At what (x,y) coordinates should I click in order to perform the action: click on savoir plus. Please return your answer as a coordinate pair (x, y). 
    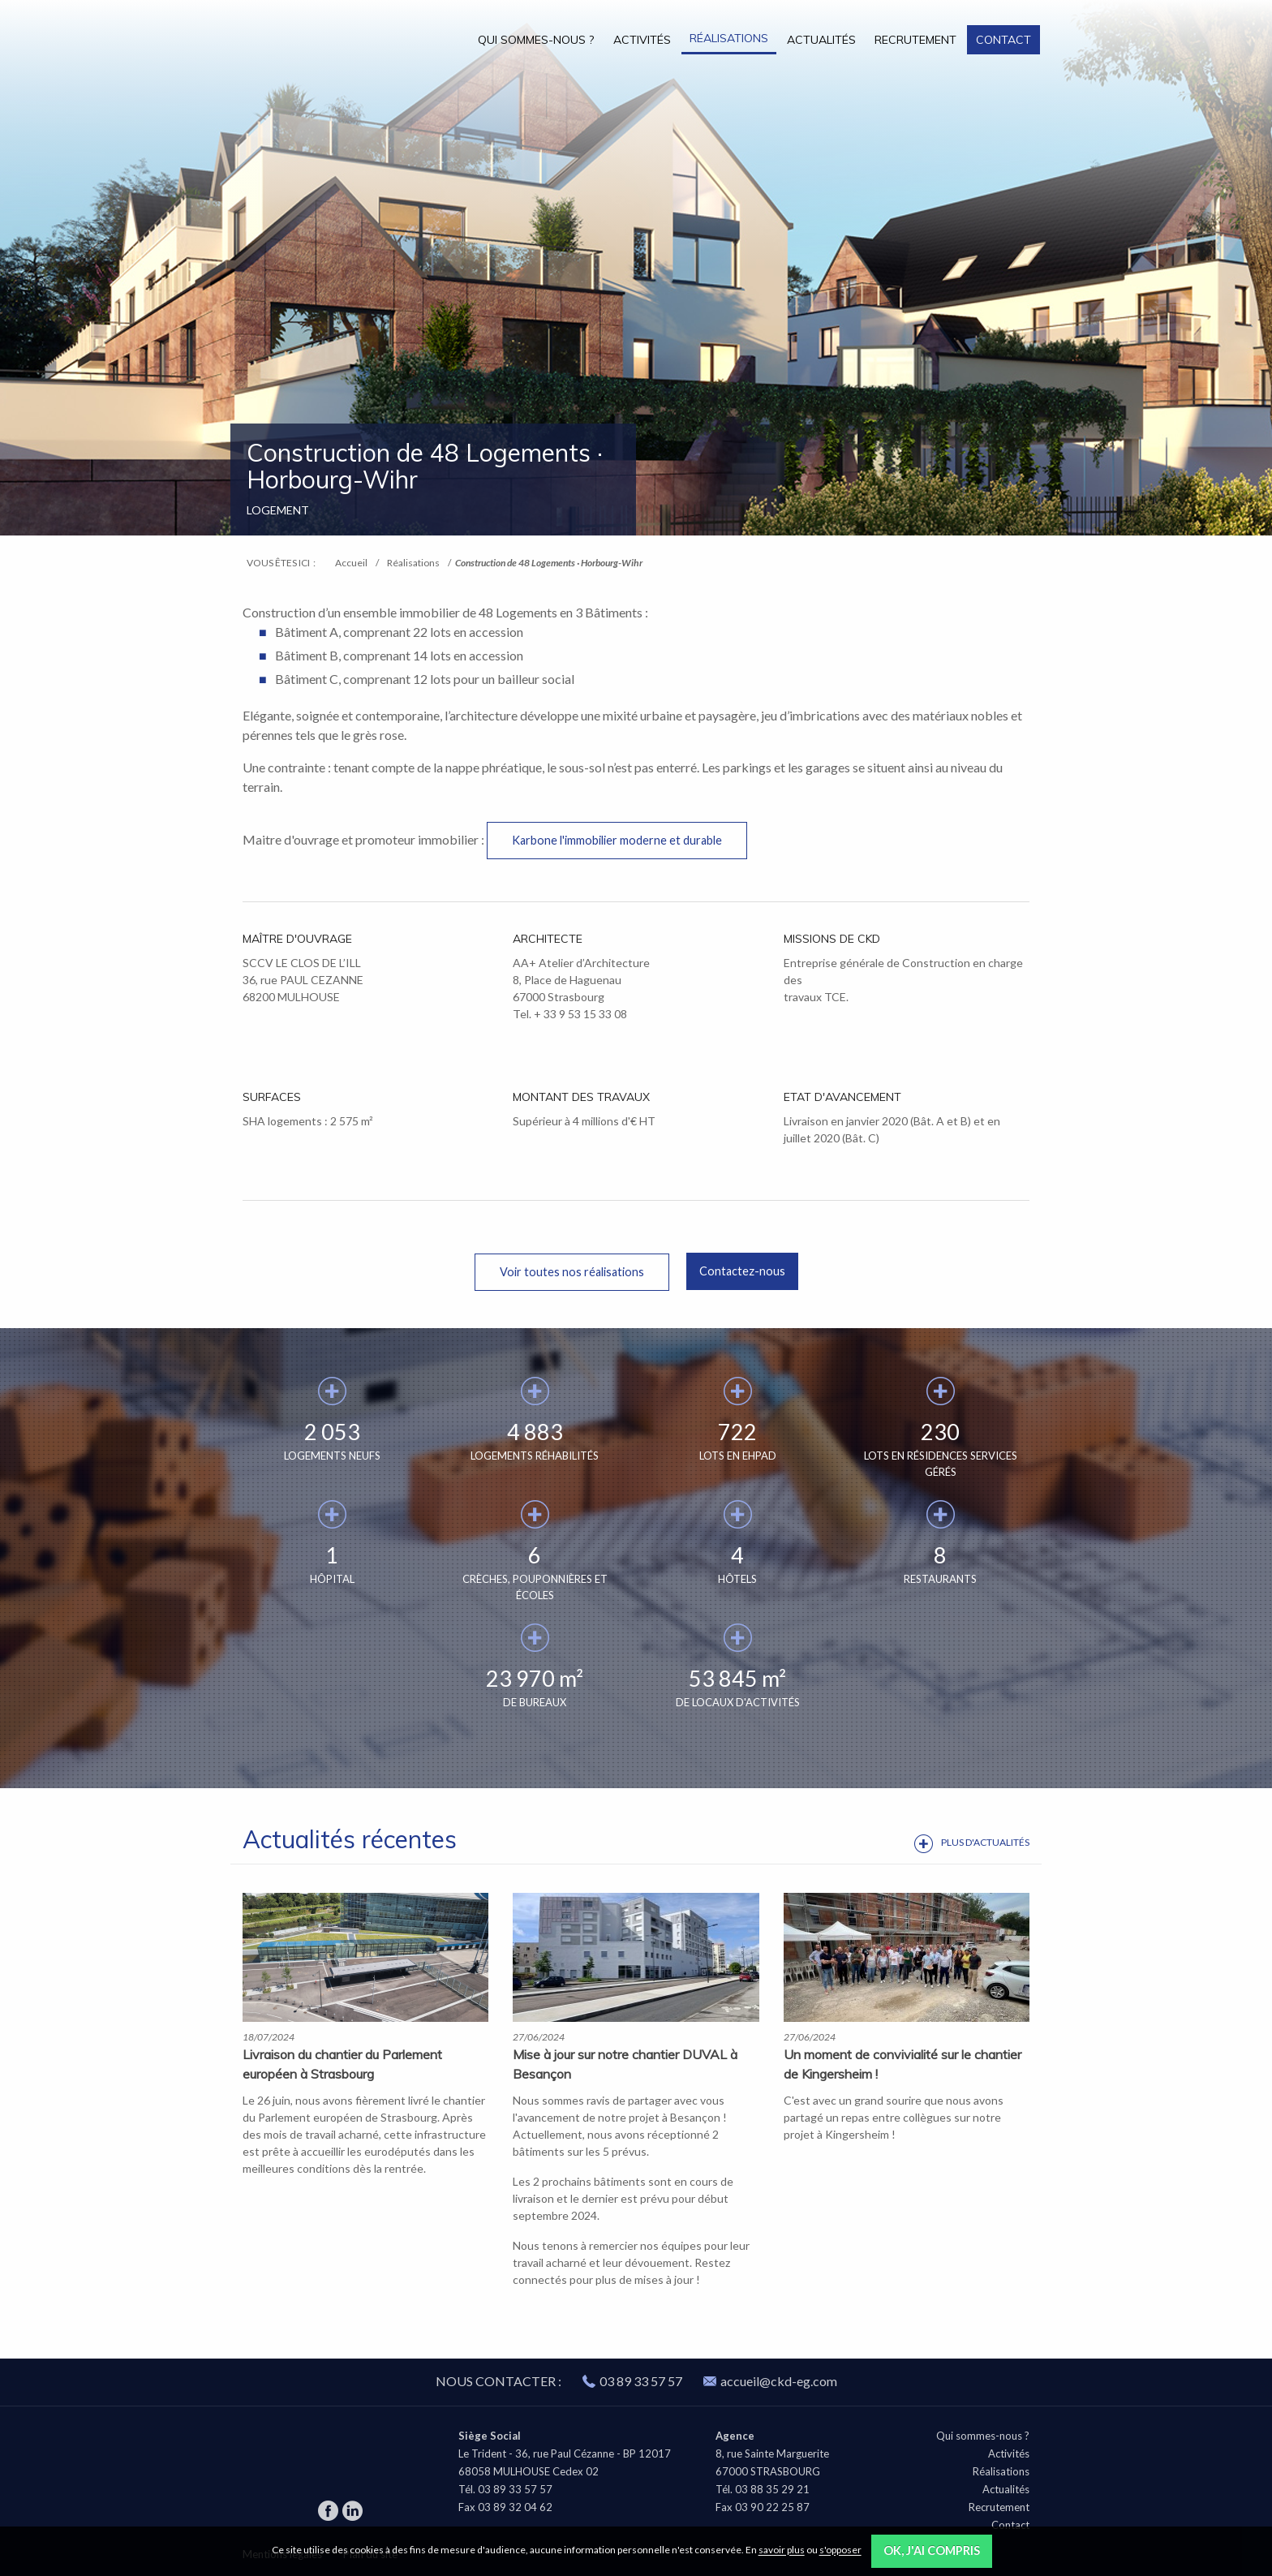
    Looking at the image, I should click on (781, 2550).